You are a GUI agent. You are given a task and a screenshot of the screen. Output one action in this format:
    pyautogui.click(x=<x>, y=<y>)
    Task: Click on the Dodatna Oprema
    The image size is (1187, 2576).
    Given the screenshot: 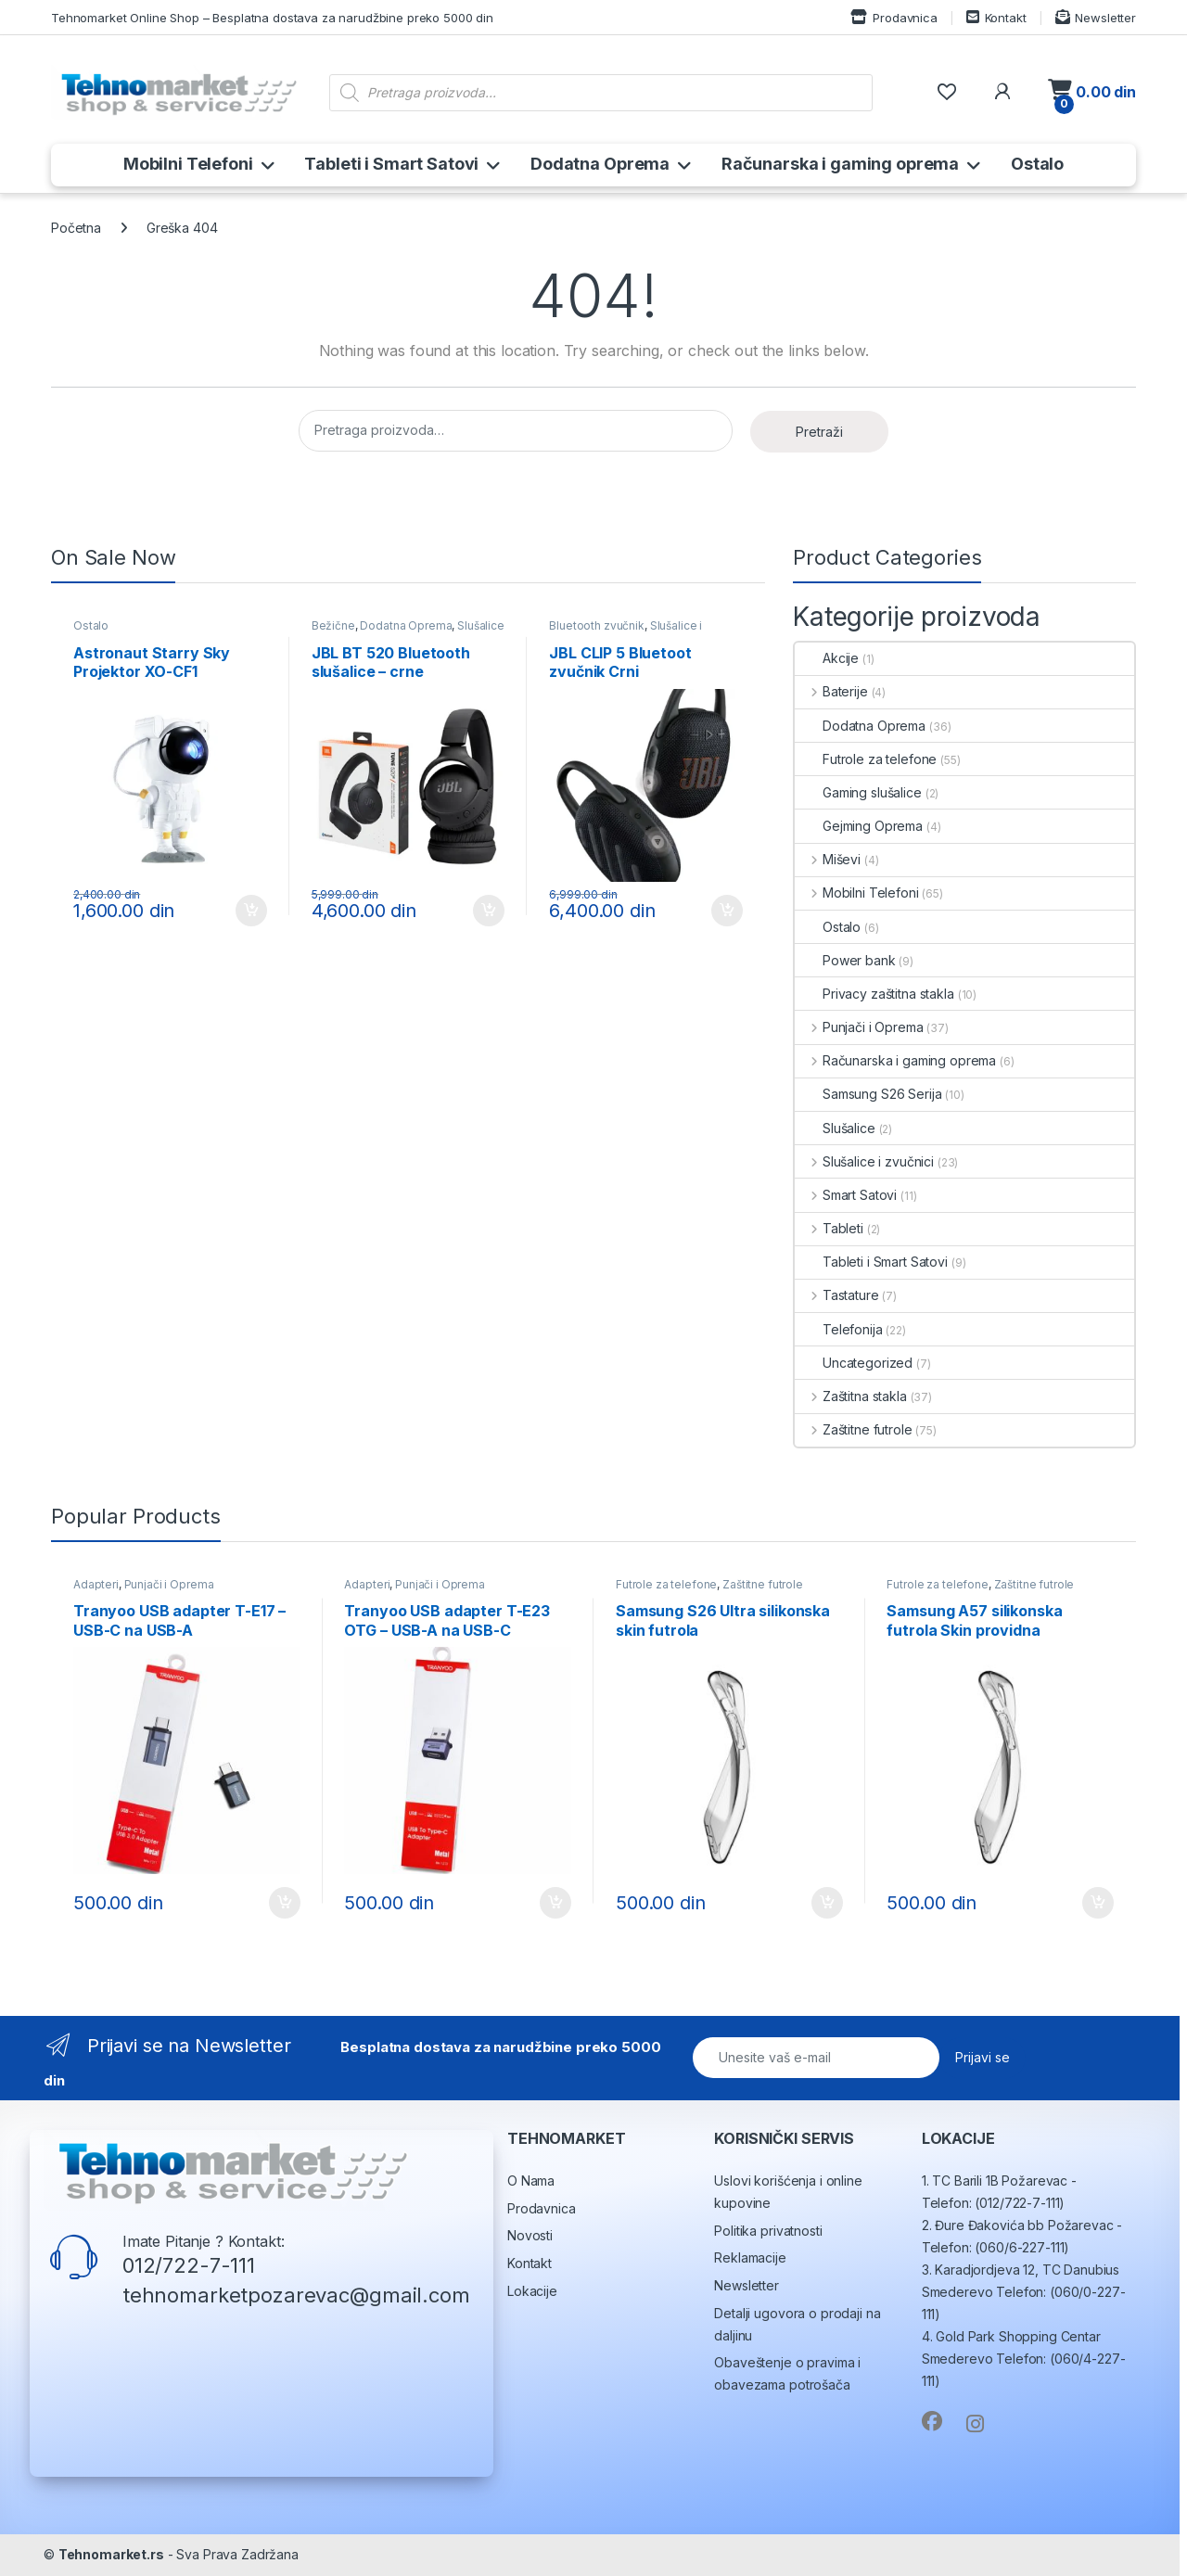 What is the action you would take?
    pyautogui.click(x=600, y=163)
    